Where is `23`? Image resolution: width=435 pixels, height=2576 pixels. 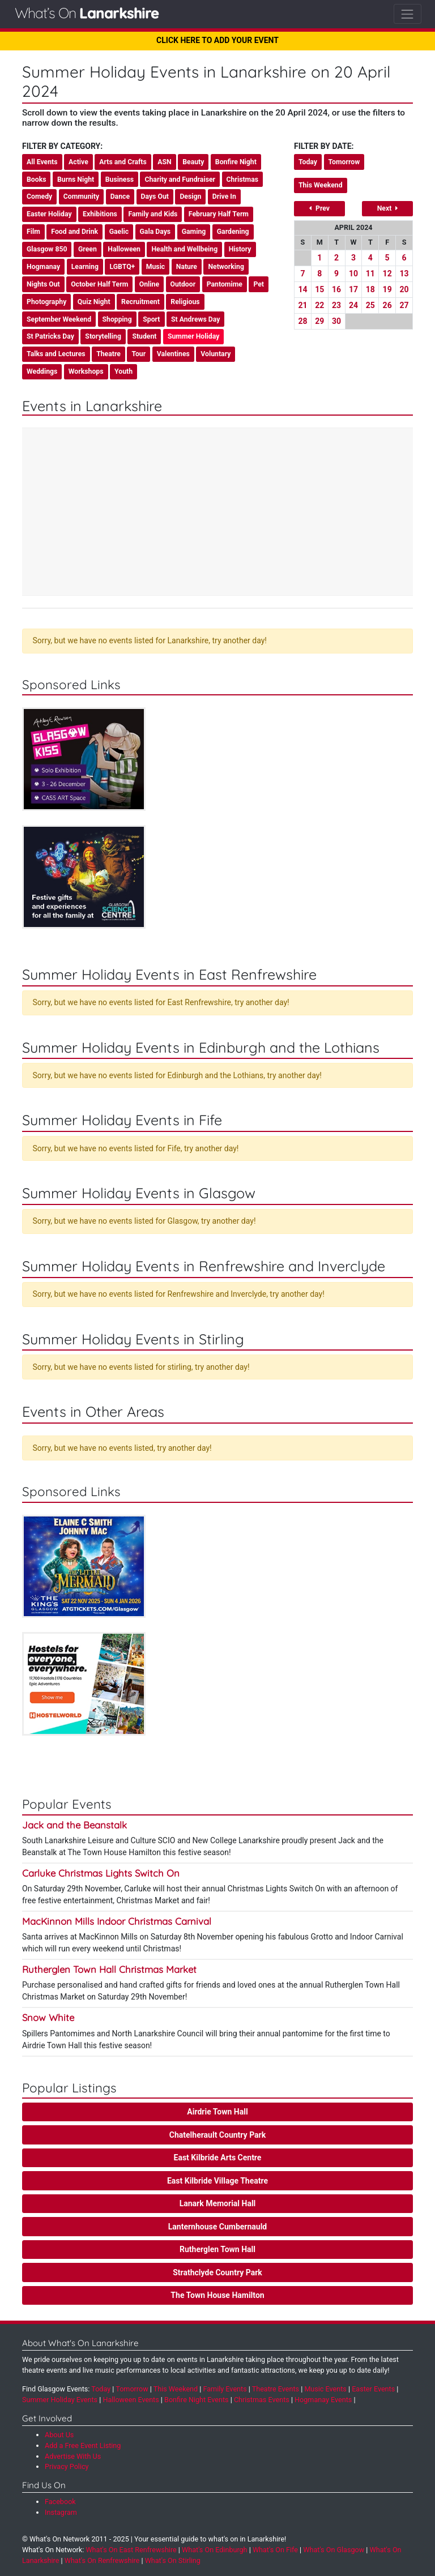
23 is located at coordinates (336, 305).